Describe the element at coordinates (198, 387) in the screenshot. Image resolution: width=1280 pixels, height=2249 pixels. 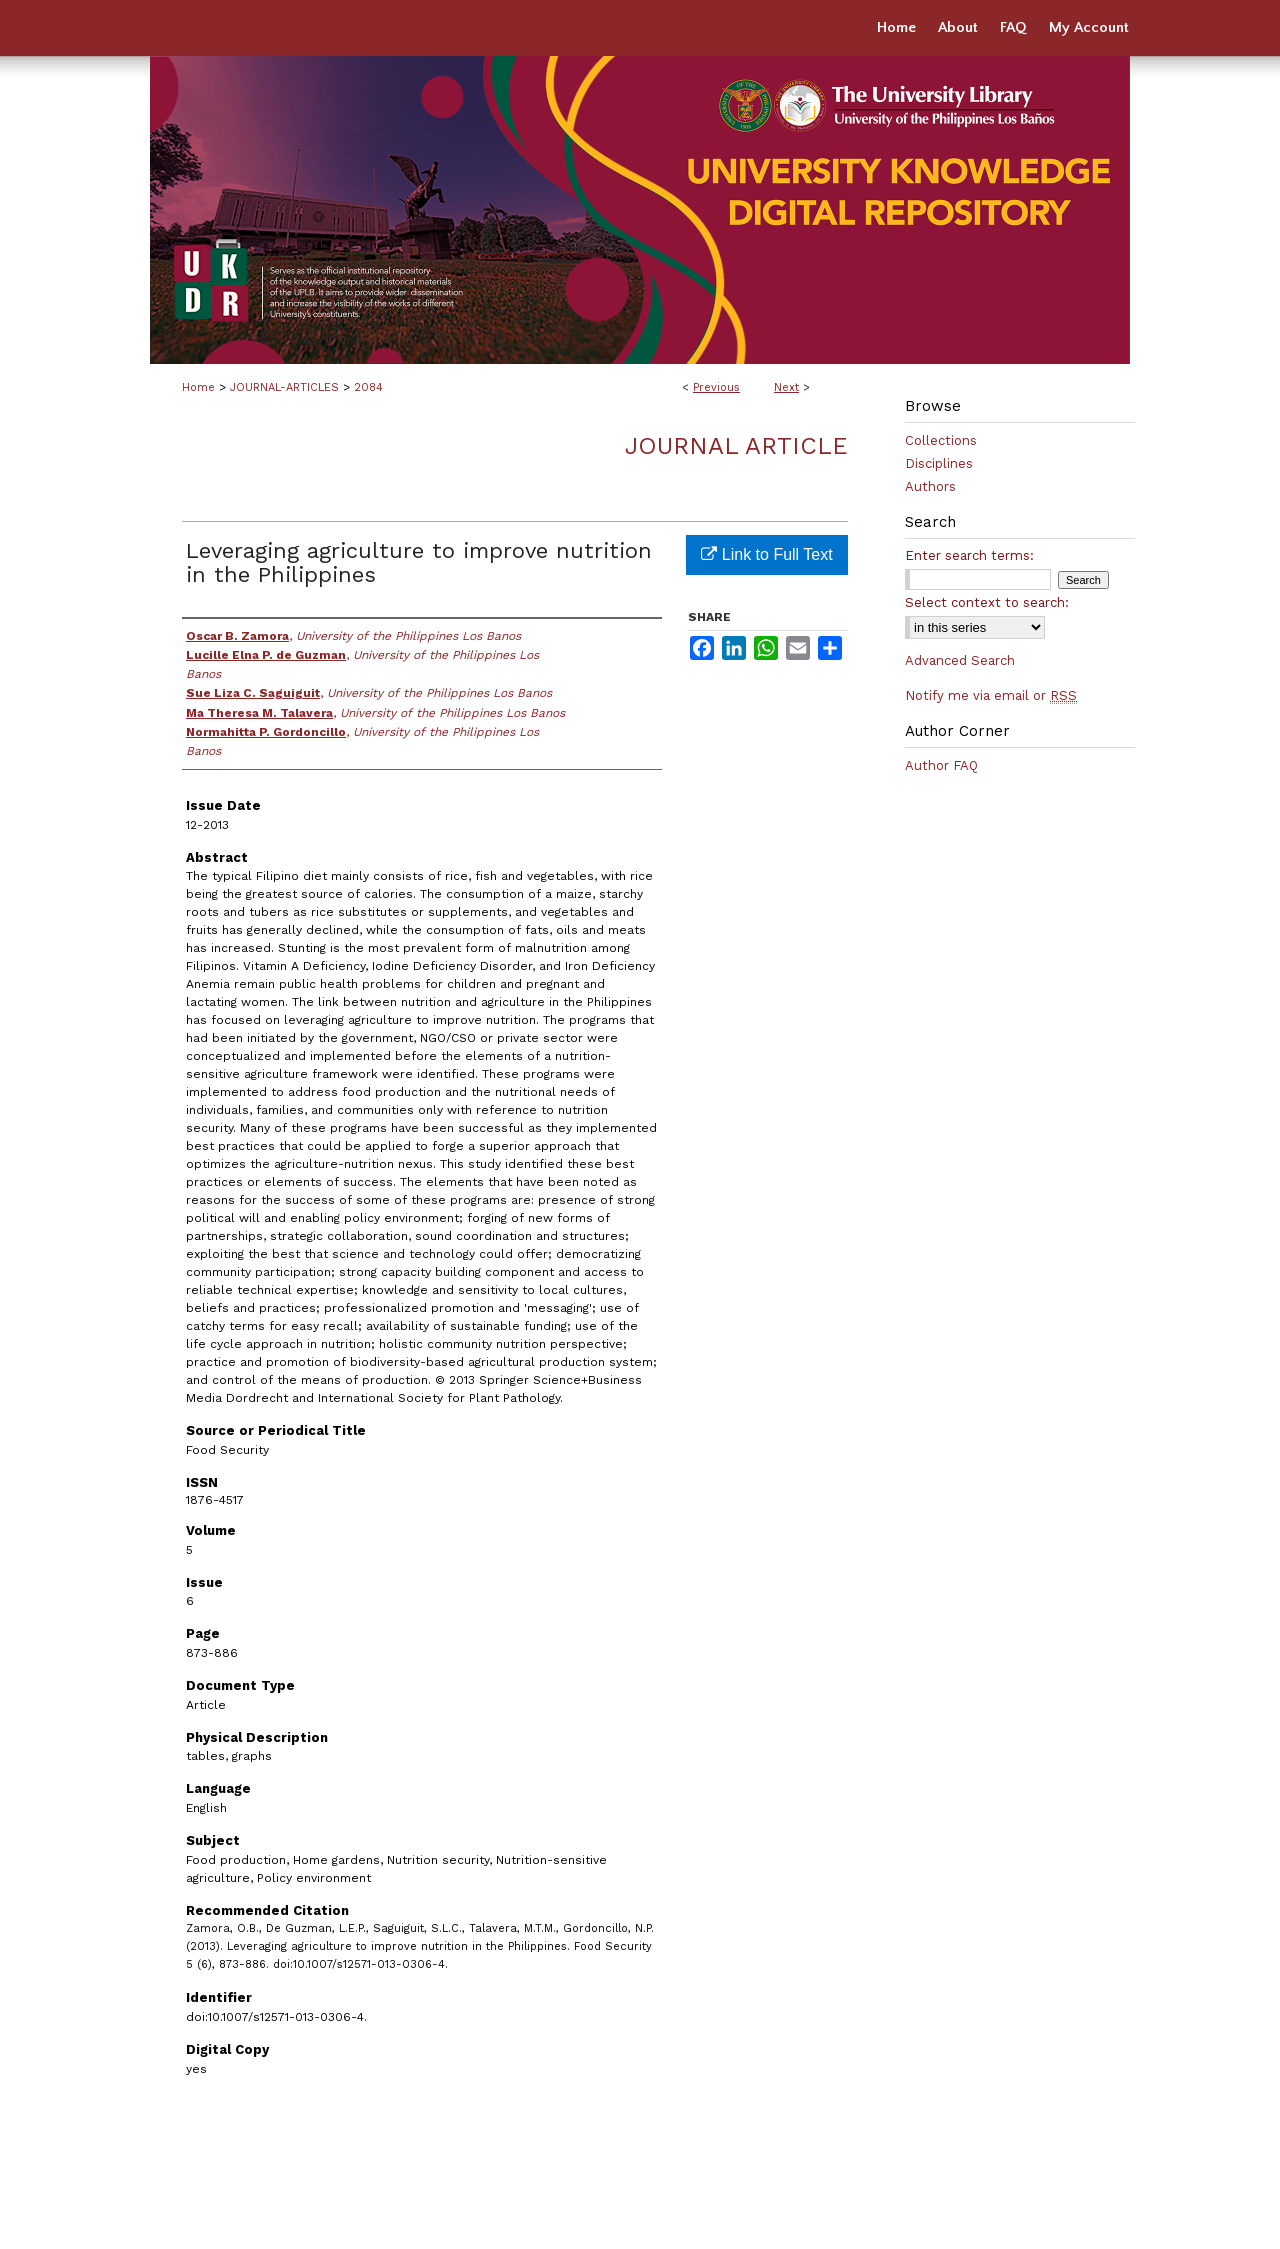
I see `Home` at that location.